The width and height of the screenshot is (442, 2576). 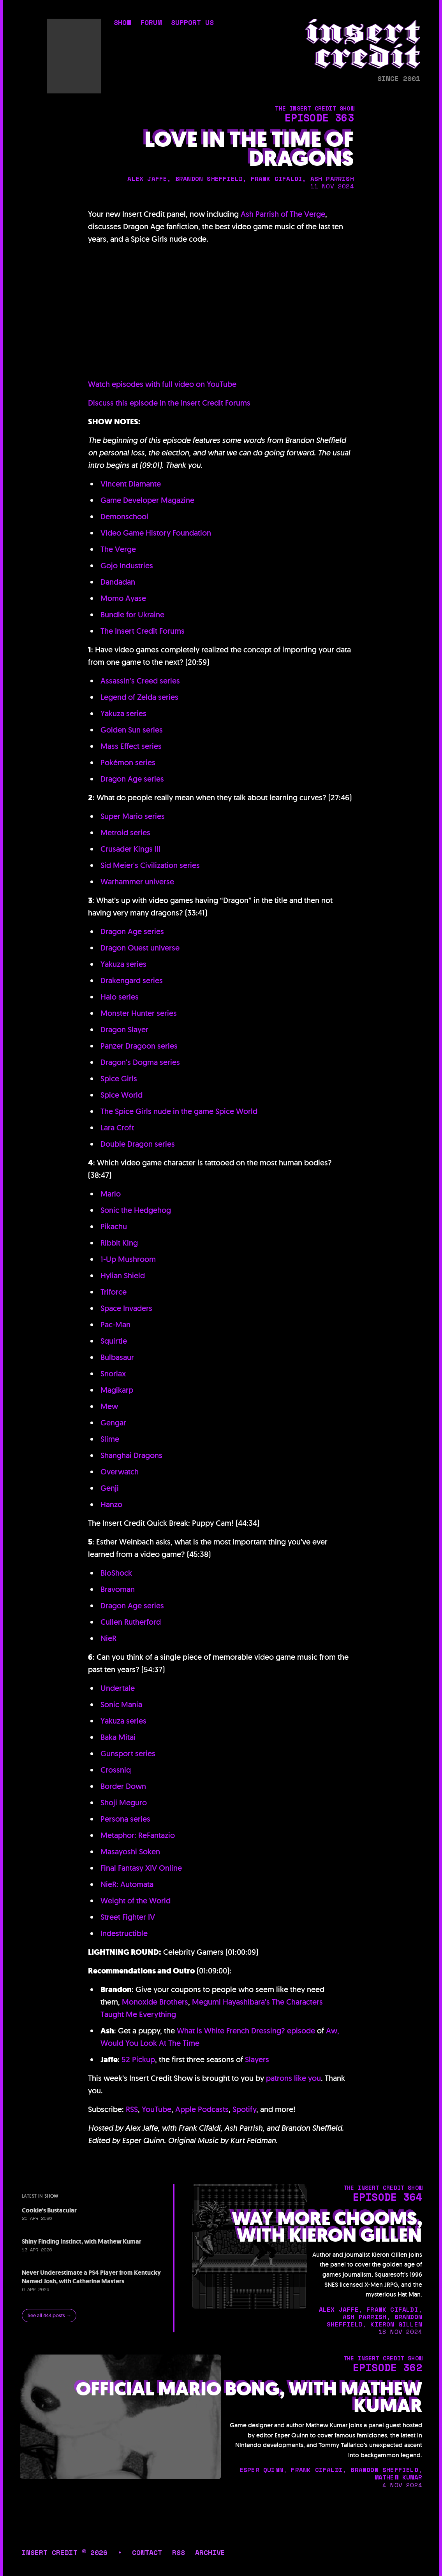 I want to click on Slayers, so click(x=257, y=2059).